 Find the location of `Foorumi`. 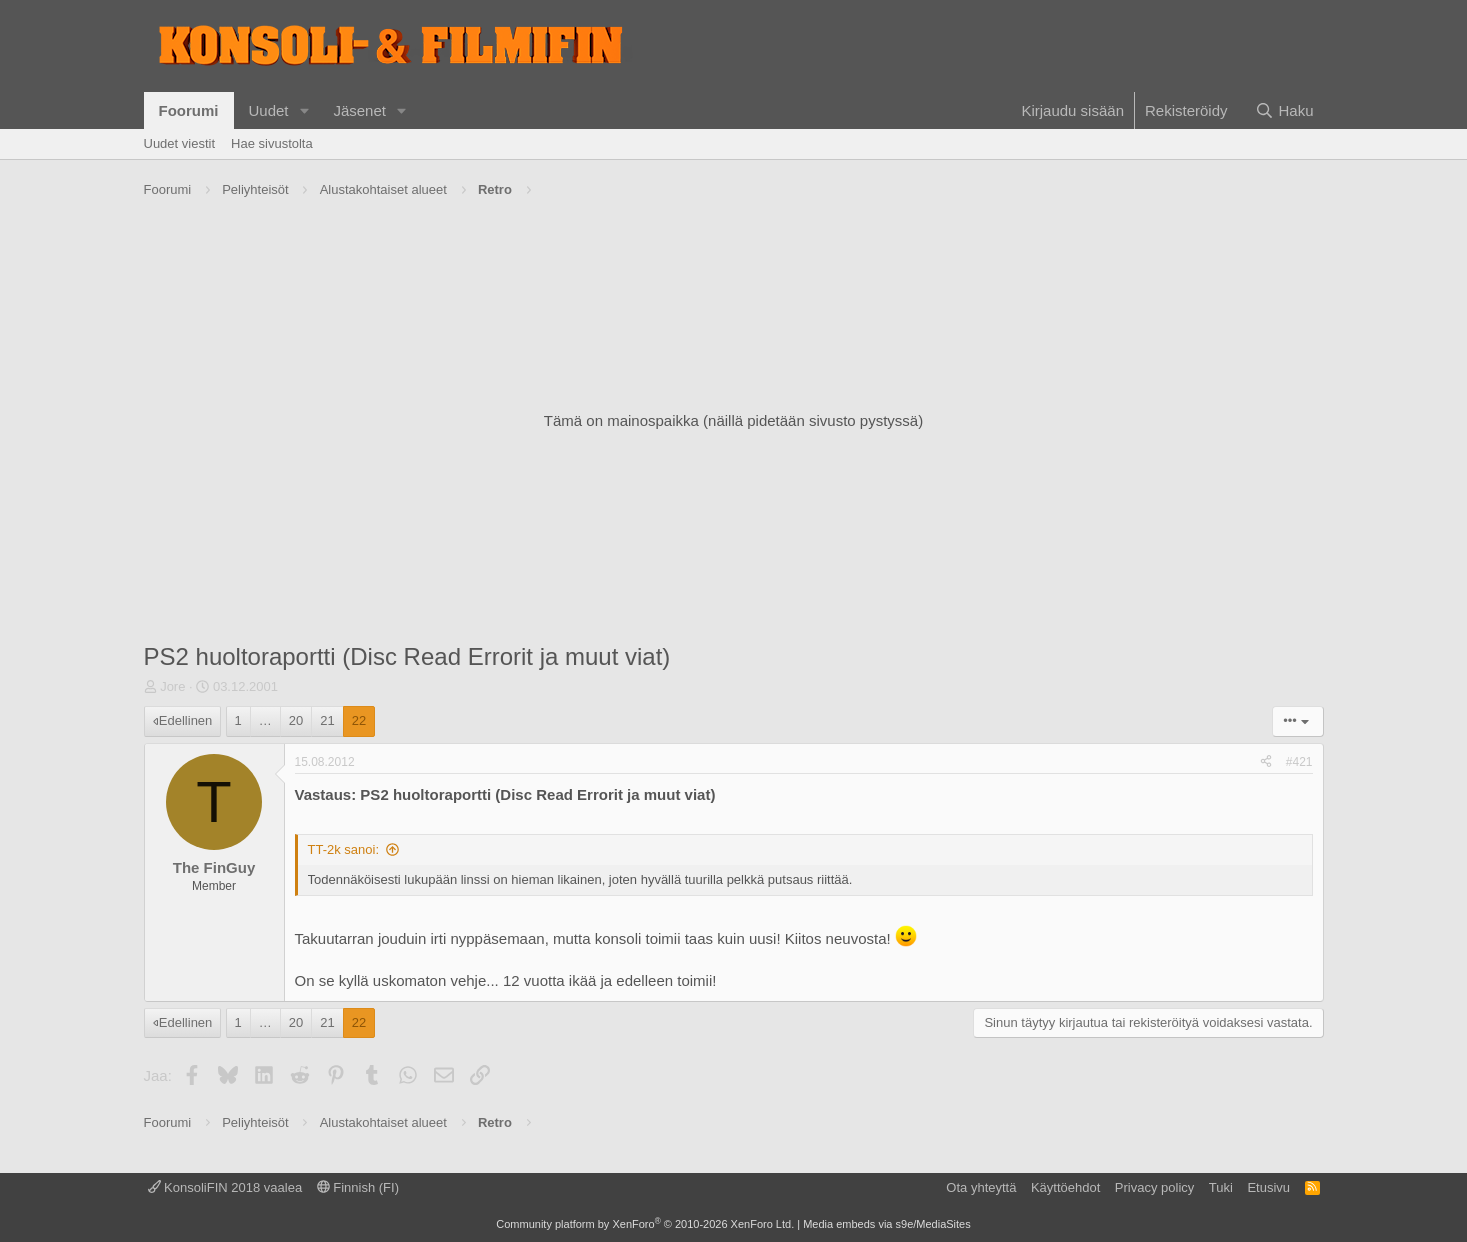

Foorumi is located at coordinates (189, 110).